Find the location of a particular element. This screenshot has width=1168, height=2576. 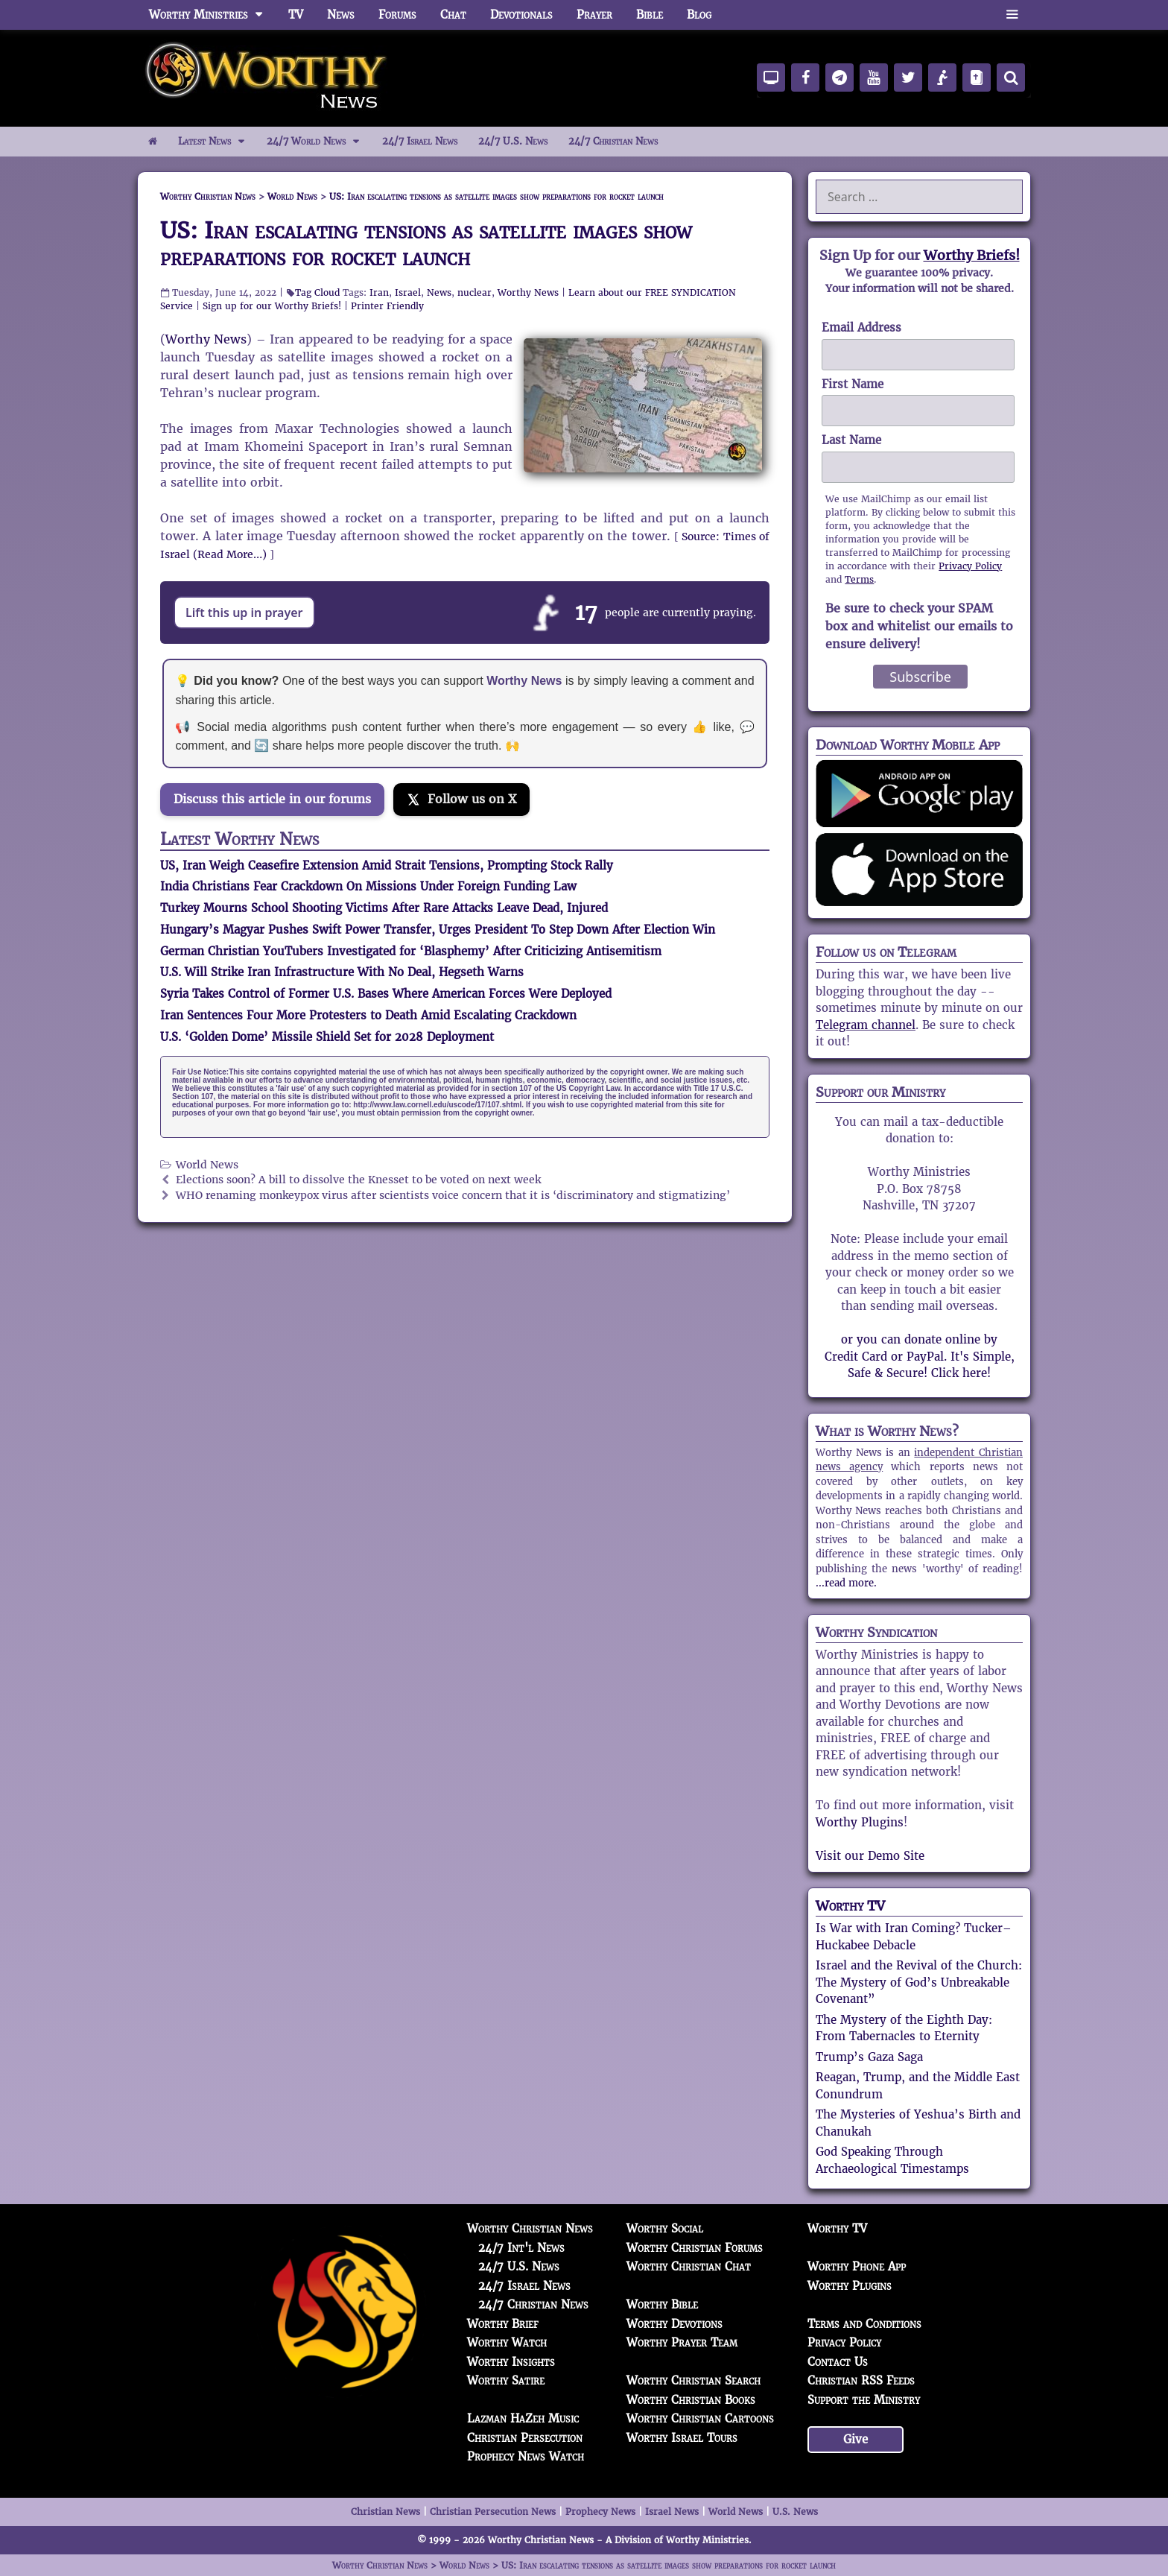

U.S. News is located at coordinates (795, 2511).